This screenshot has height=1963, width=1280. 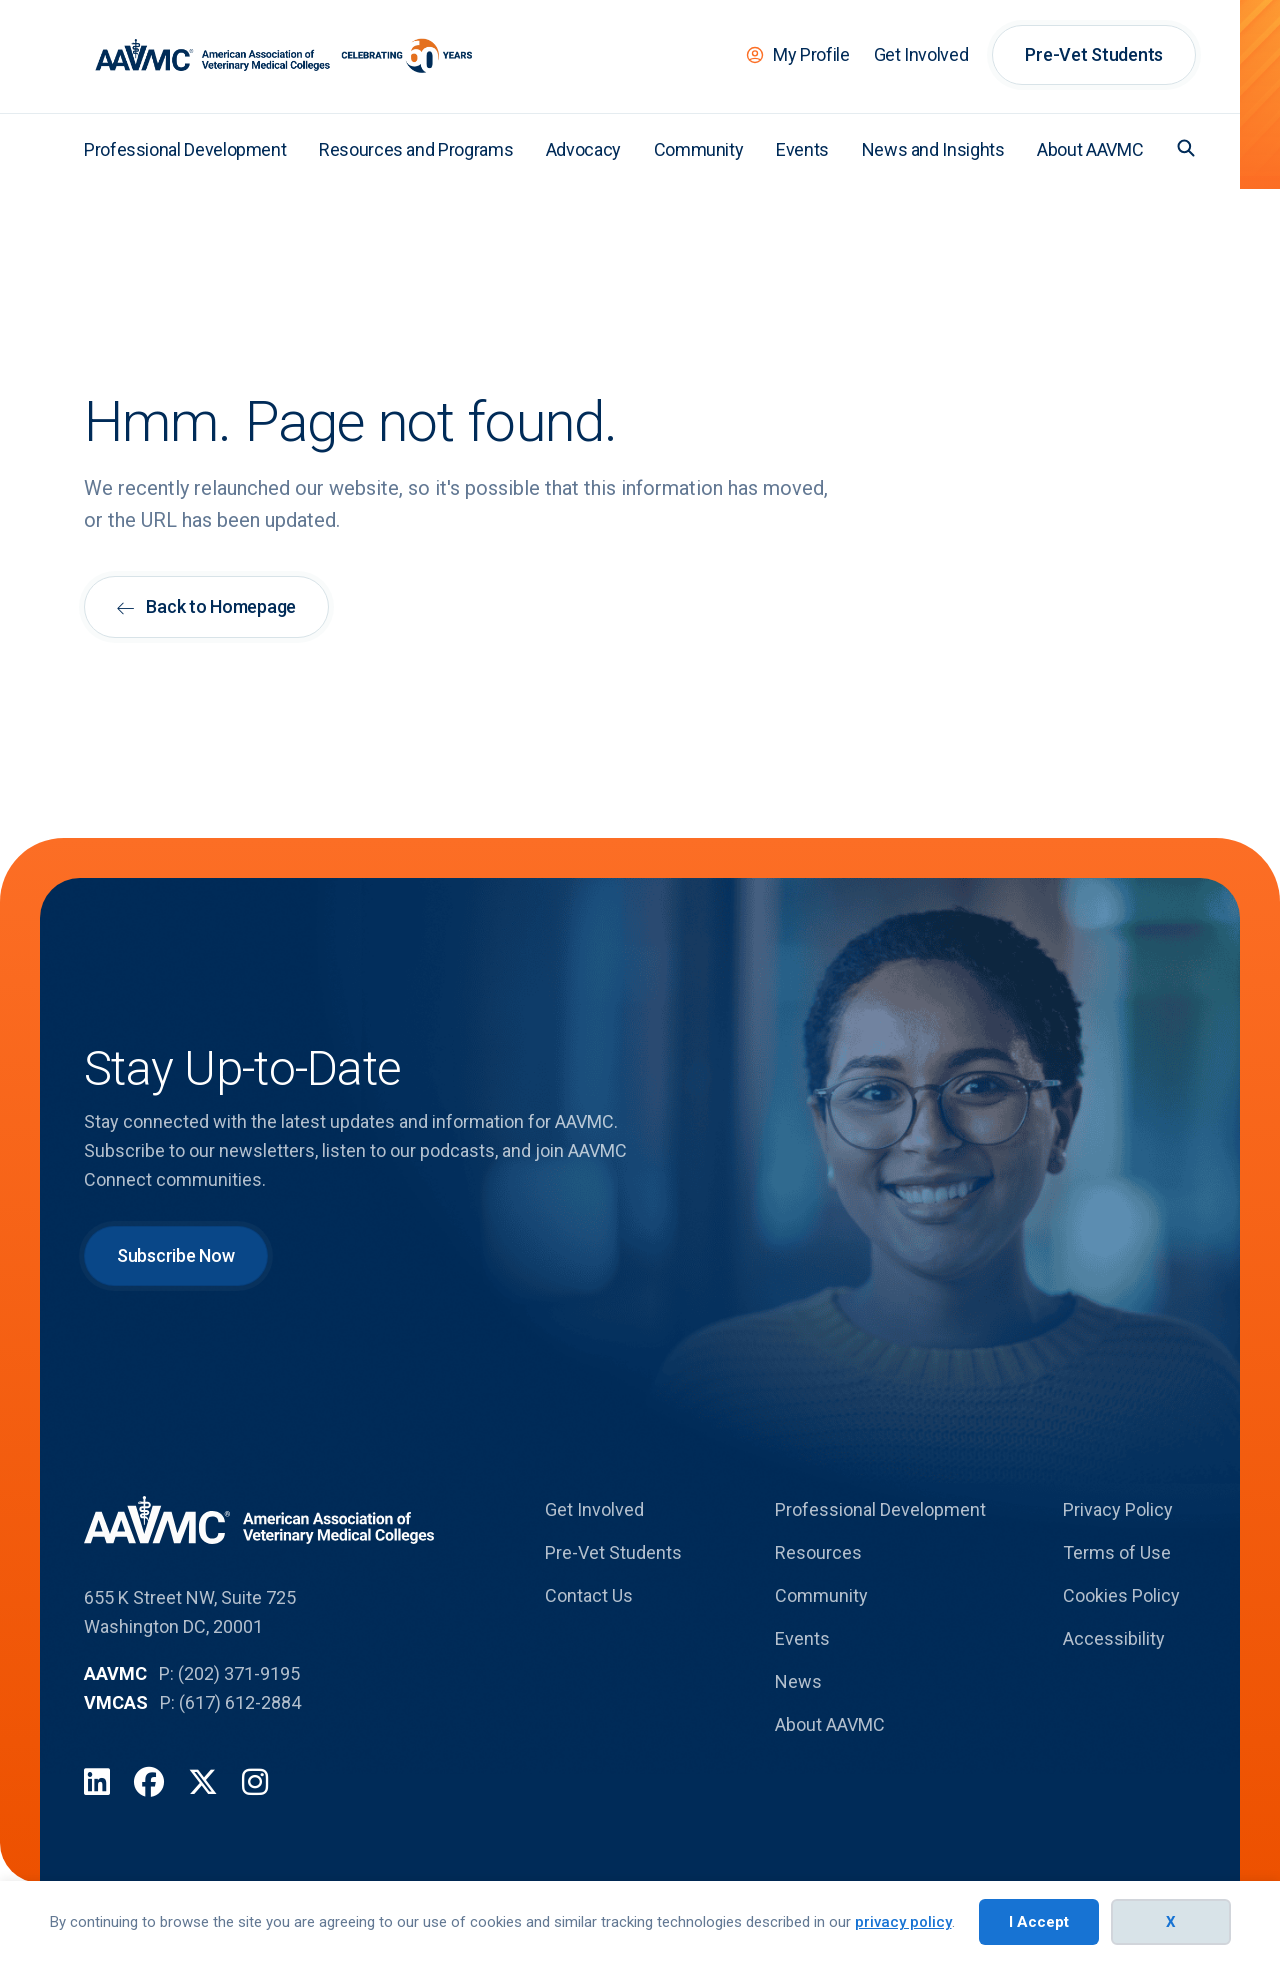 What do you see at coordinates (1118, 1509) in the screenshot?
I see `Privacy Policy [menuitem]` at bounding box center [1118, 1509].